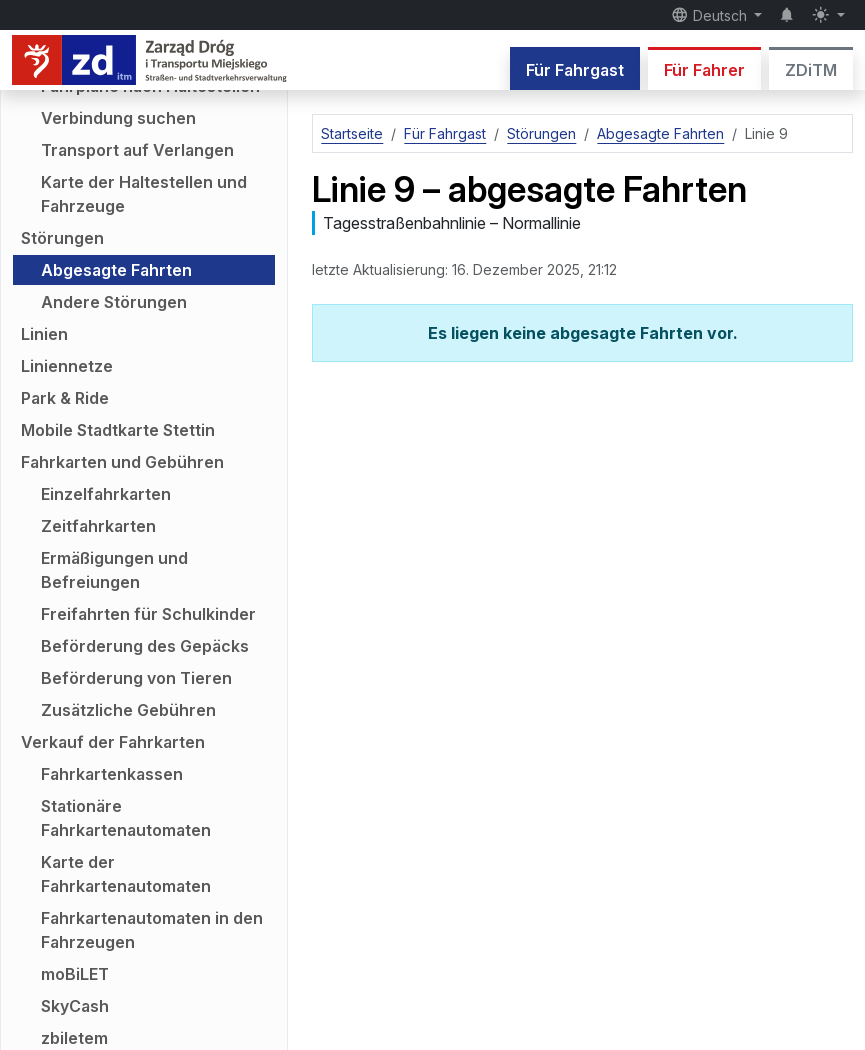  I want to click on Freifahrten für Schulkinder, so click(148, 614).